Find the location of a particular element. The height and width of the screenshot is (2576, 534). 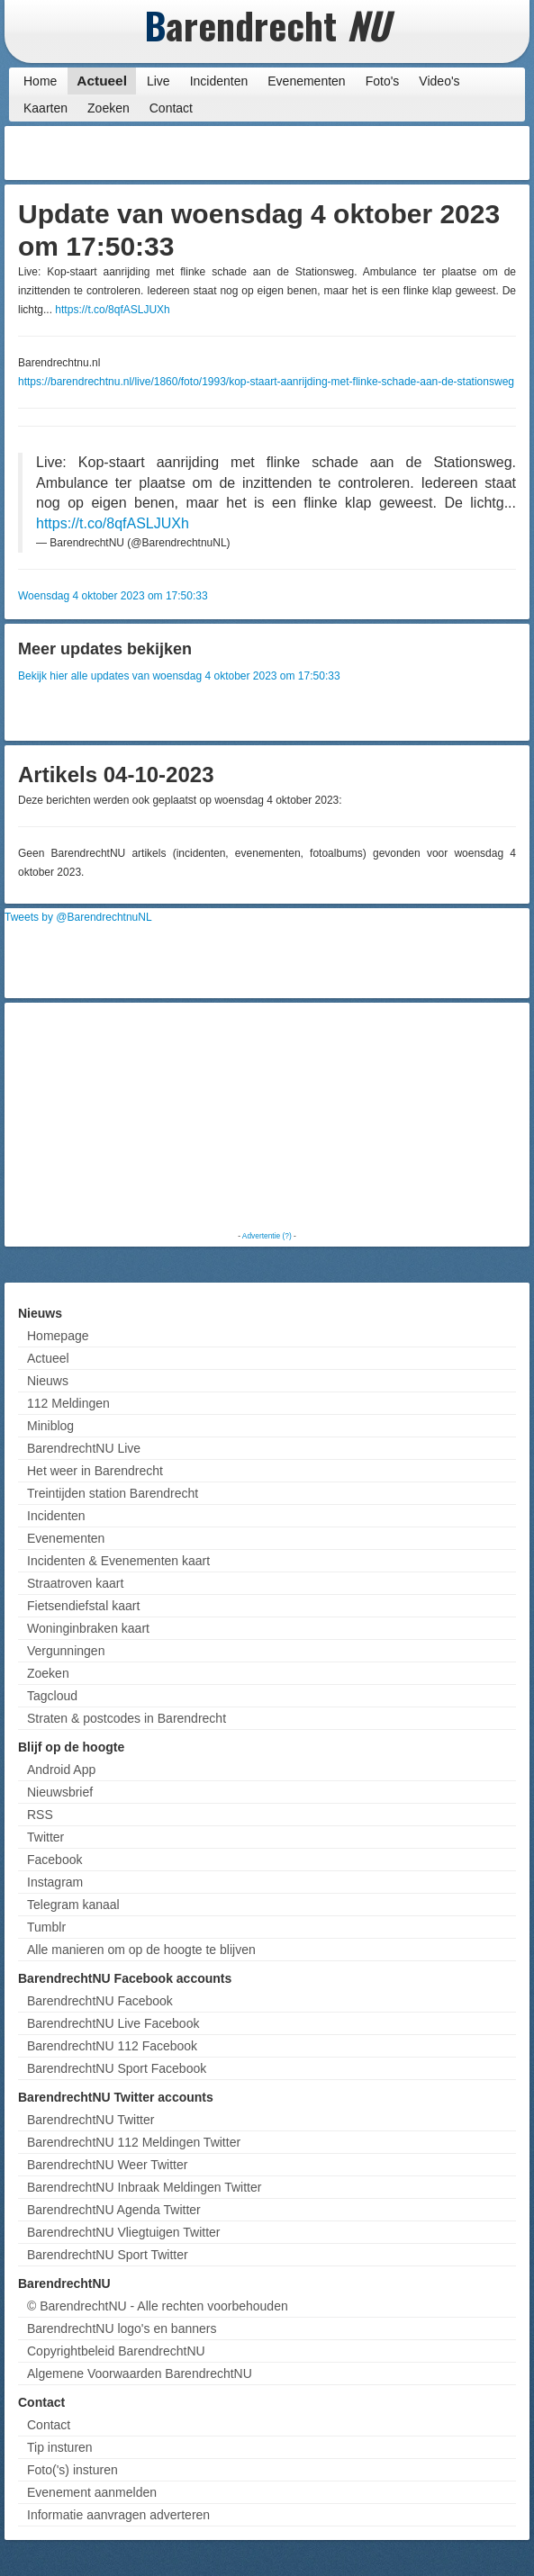

Twitter is located at coordinates (45, 1837).